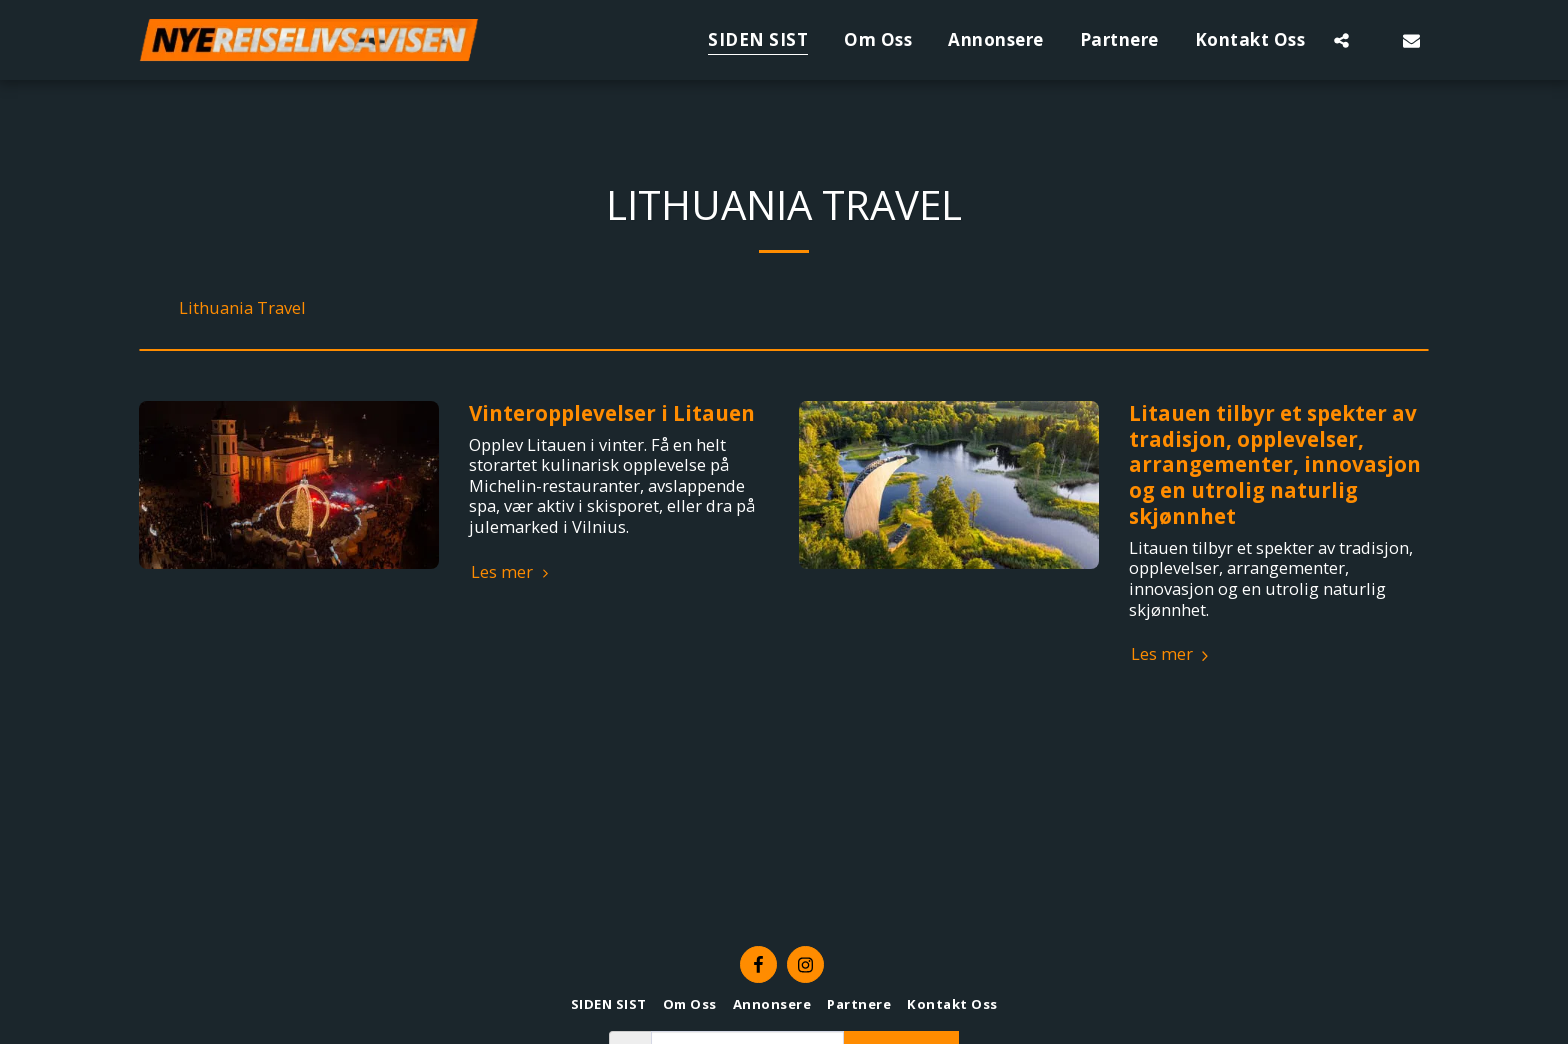 The height and width of the screenshot is (1044, 1568). I want to click on Vinteropplevelser i Litauen, so click(612, 413).